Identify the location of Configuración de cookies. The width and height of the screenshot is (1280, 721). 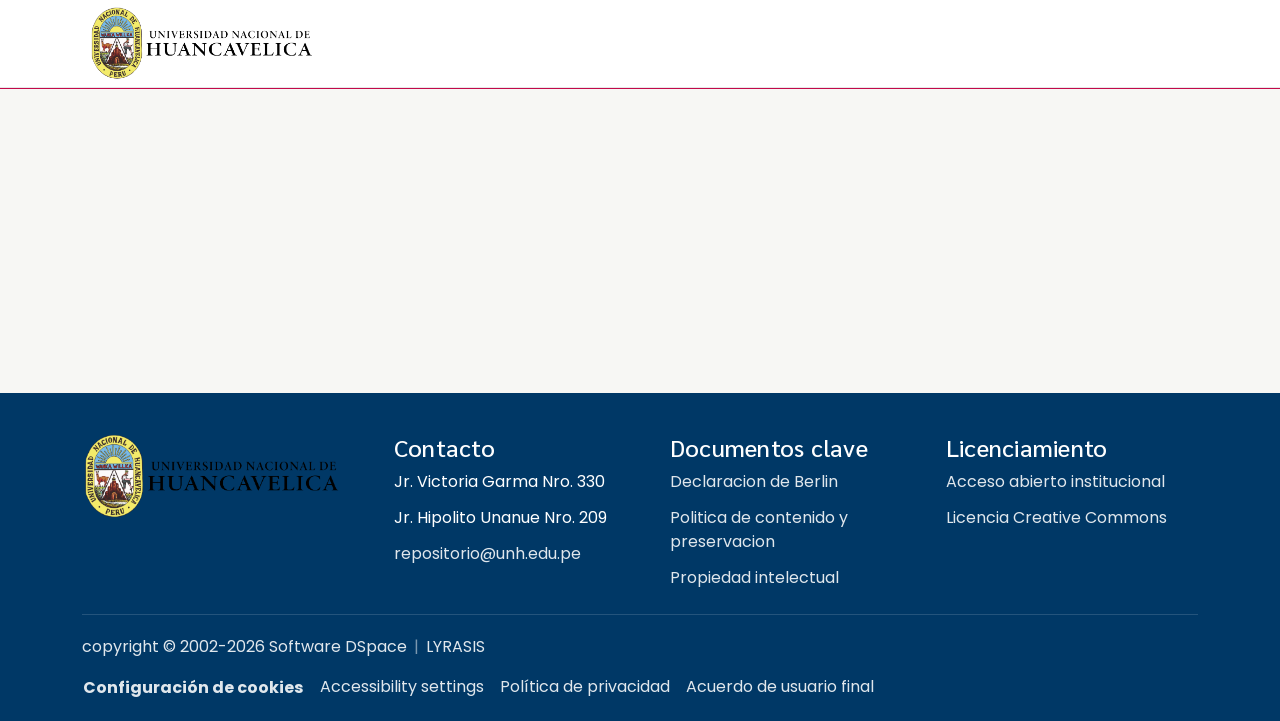
(193, 687).